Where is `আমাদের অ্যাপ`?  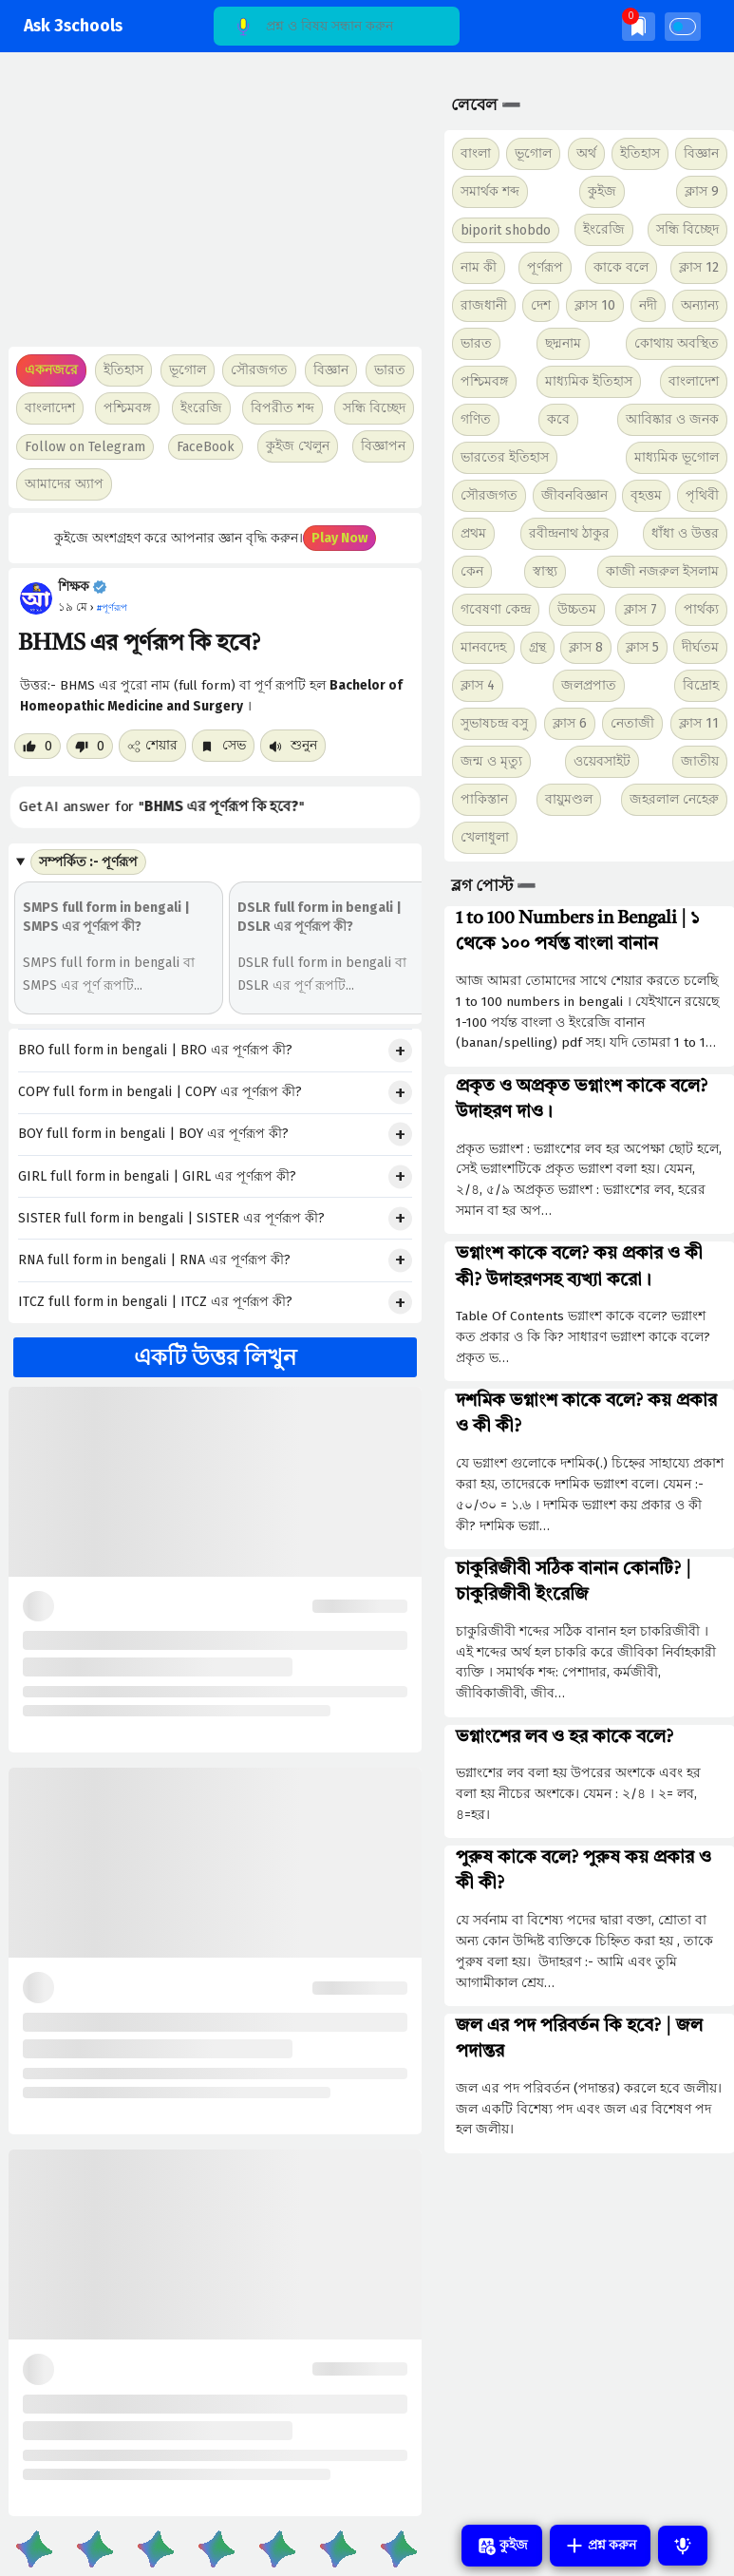
আমাদের অ্যাপ is located at coordinates (64, 484).